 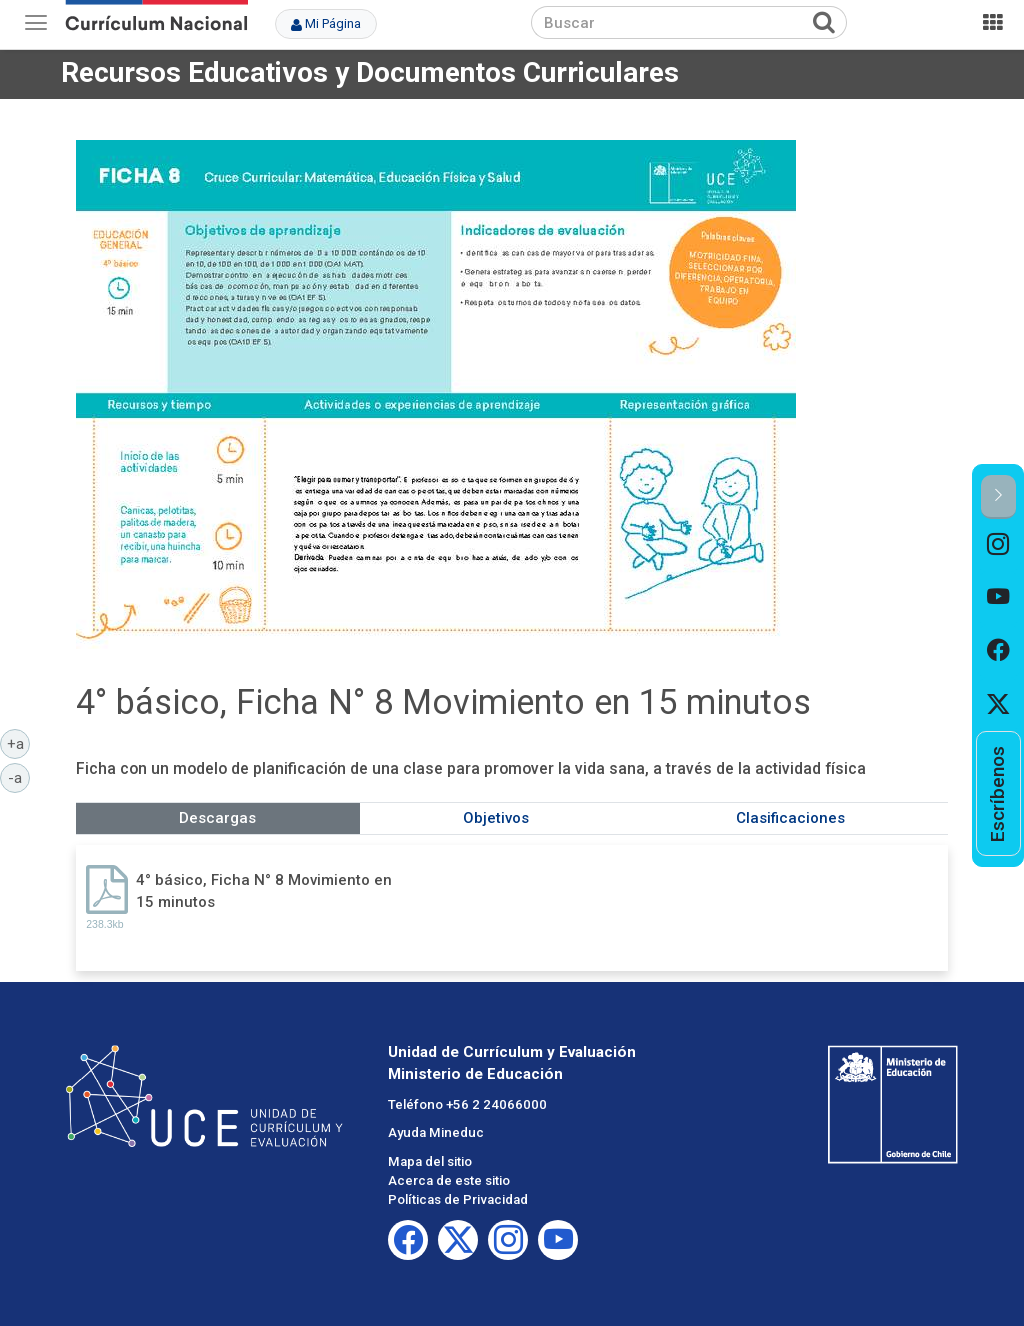 I want to click on Mapa del sitio, so click(x=430, y=1161).